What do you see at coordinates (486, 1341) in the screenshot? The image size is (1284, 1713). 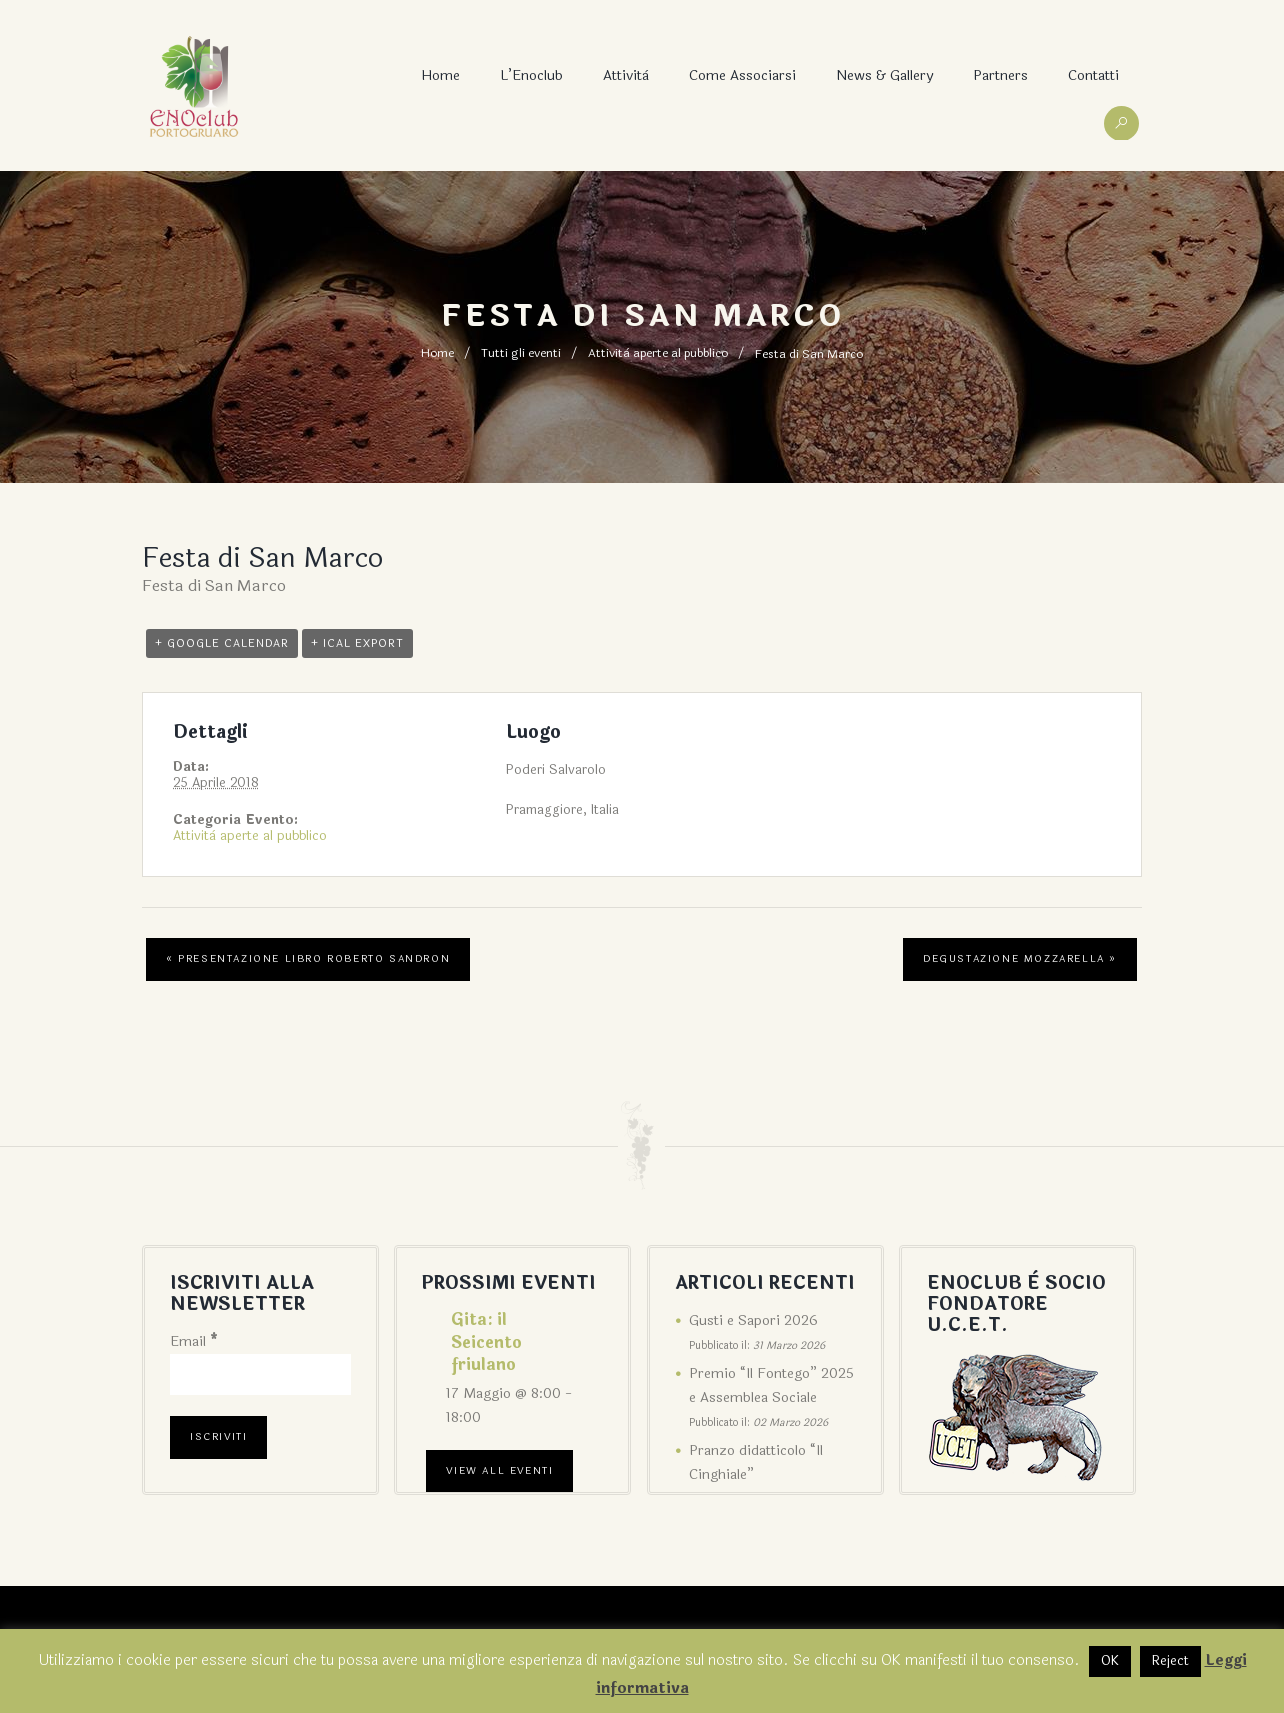 I see `Gita: il Seicento friulano` at bounding box center [486, 1341].